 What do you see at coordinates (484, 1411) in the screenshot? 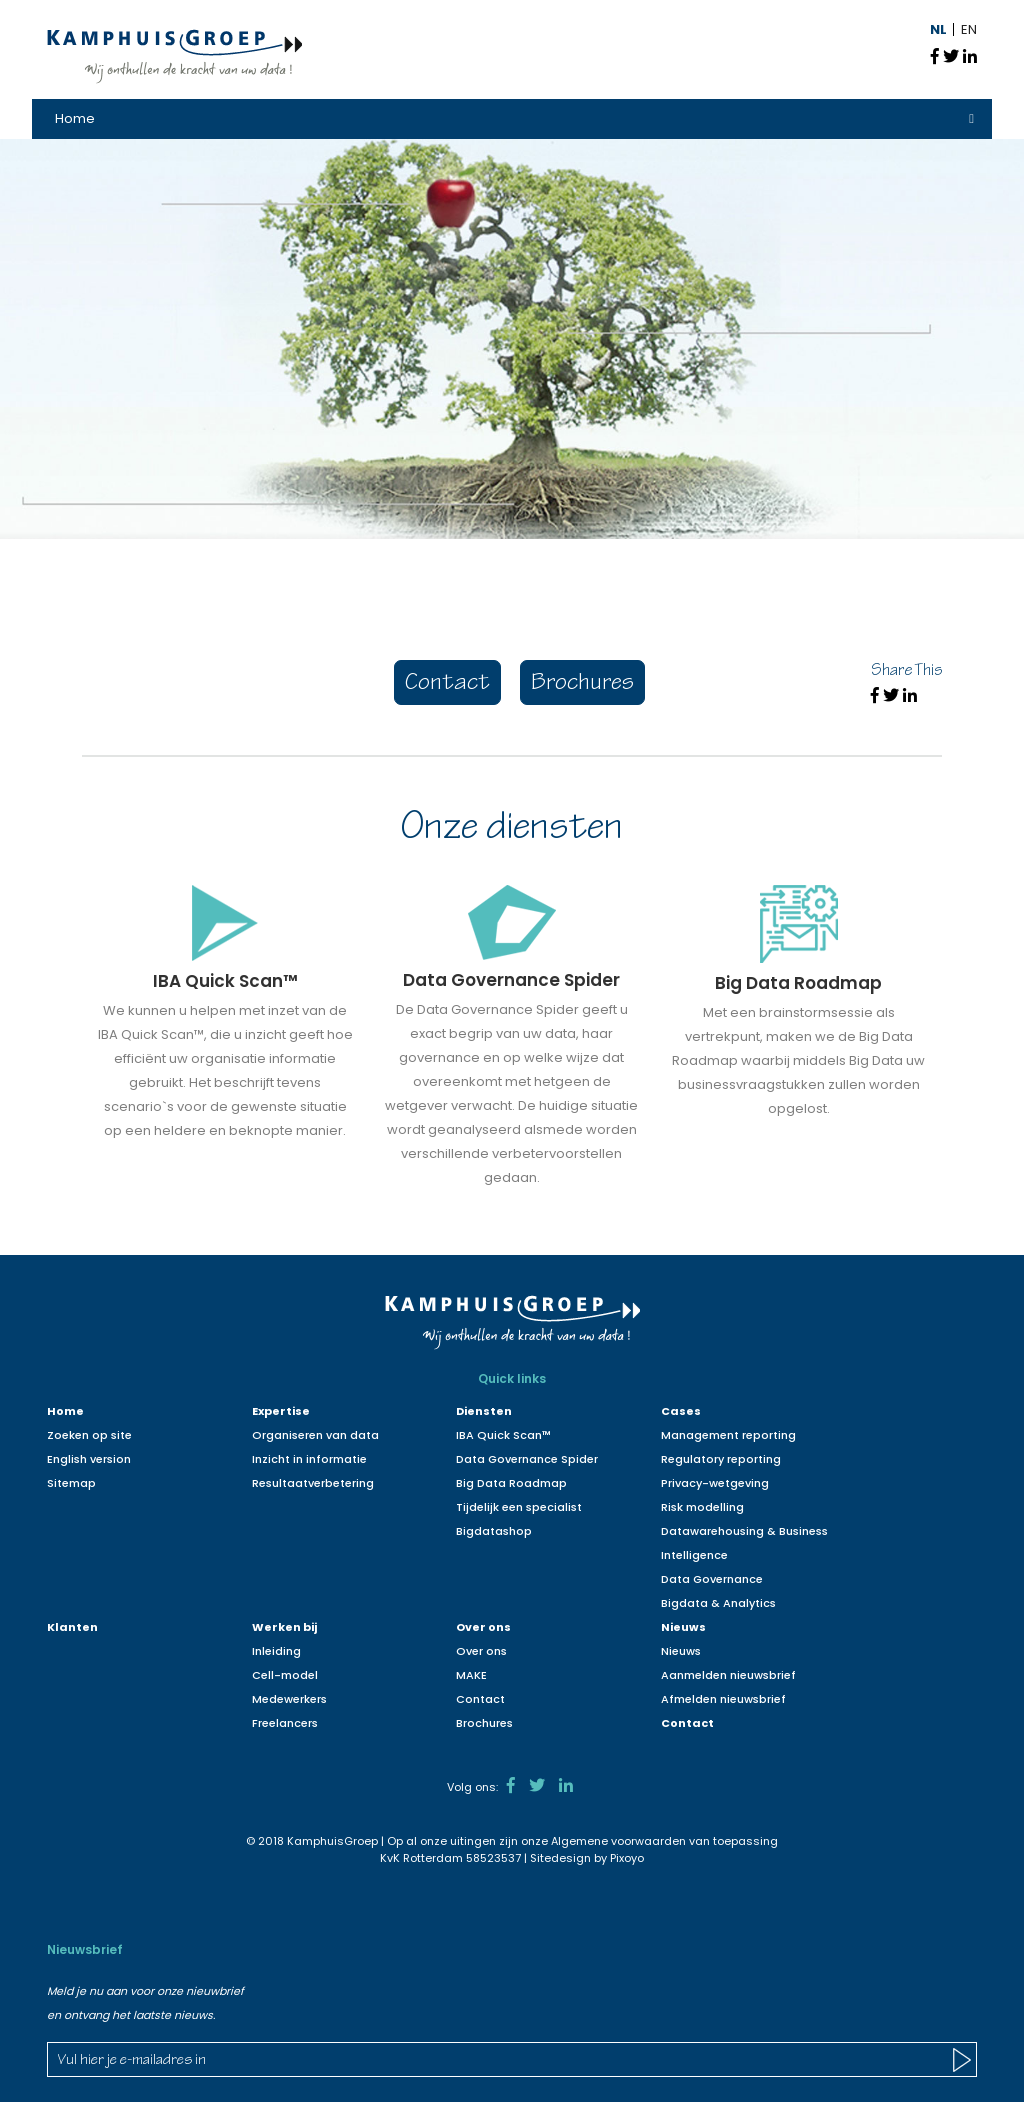
I see `Diensten` at bounding box center [484, 1411].